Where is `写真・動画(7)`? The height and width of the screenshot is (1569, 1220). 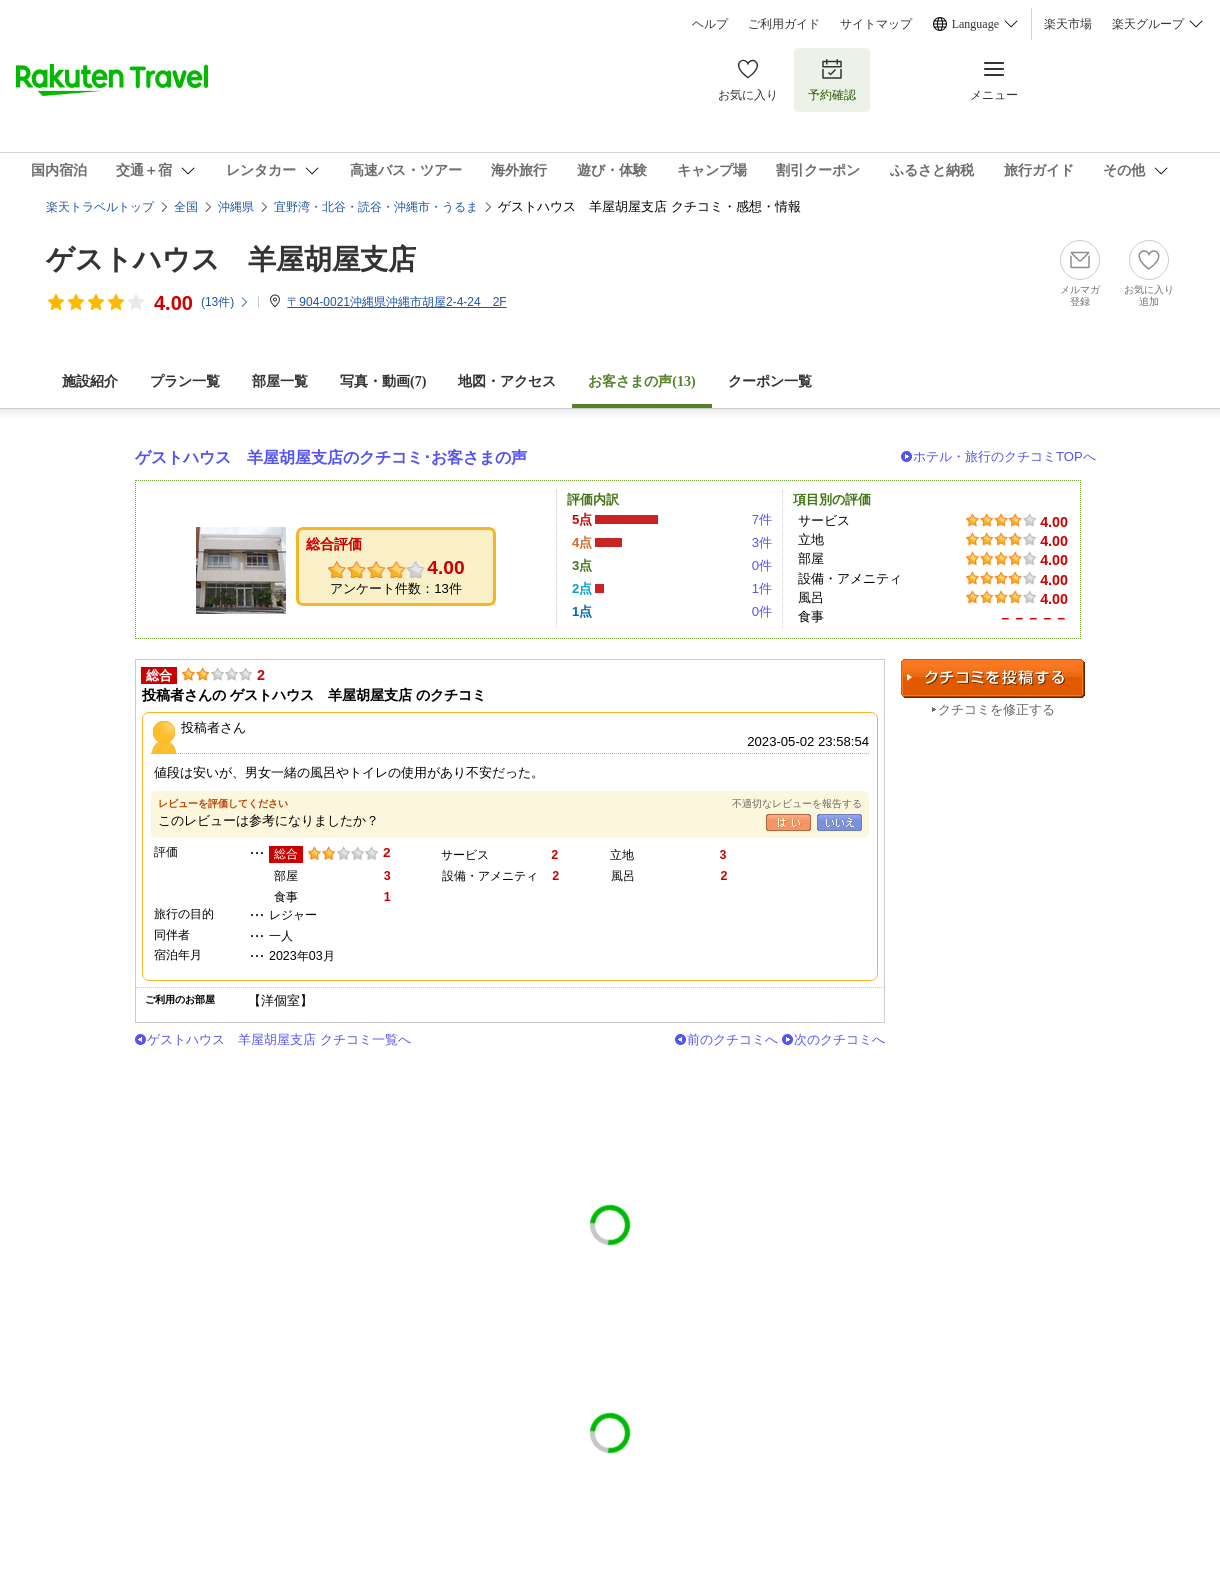
写真・動画(7) is located at coordinates (383, 381).